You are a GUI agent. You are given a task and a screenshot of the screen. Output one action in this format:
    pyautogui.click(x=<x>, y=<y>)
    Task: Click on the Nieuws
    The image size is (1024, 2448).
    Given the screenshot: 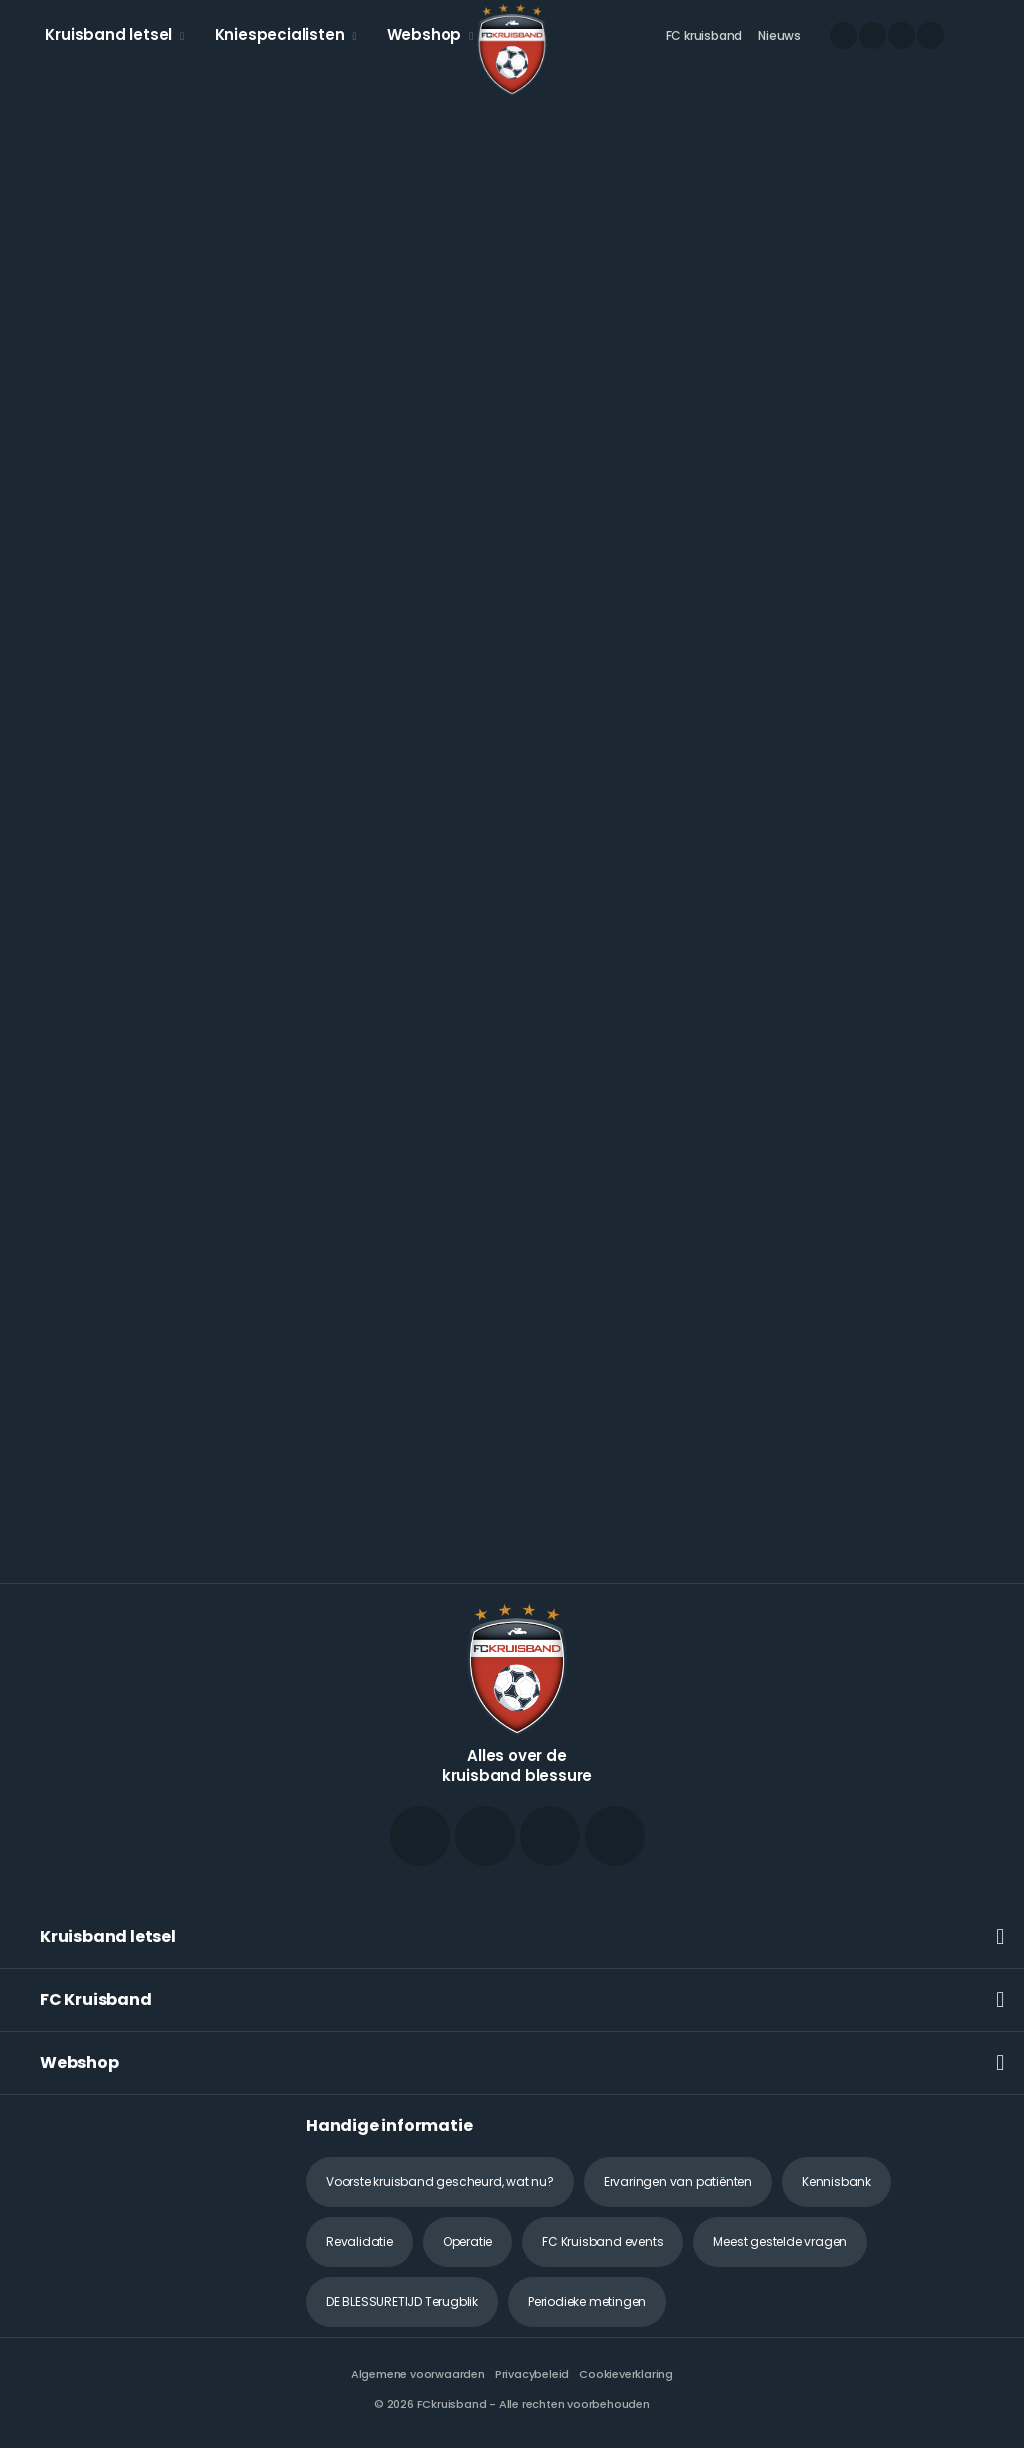 What is the action you would take?
    pyautogui.click(x=779, y=35)
    